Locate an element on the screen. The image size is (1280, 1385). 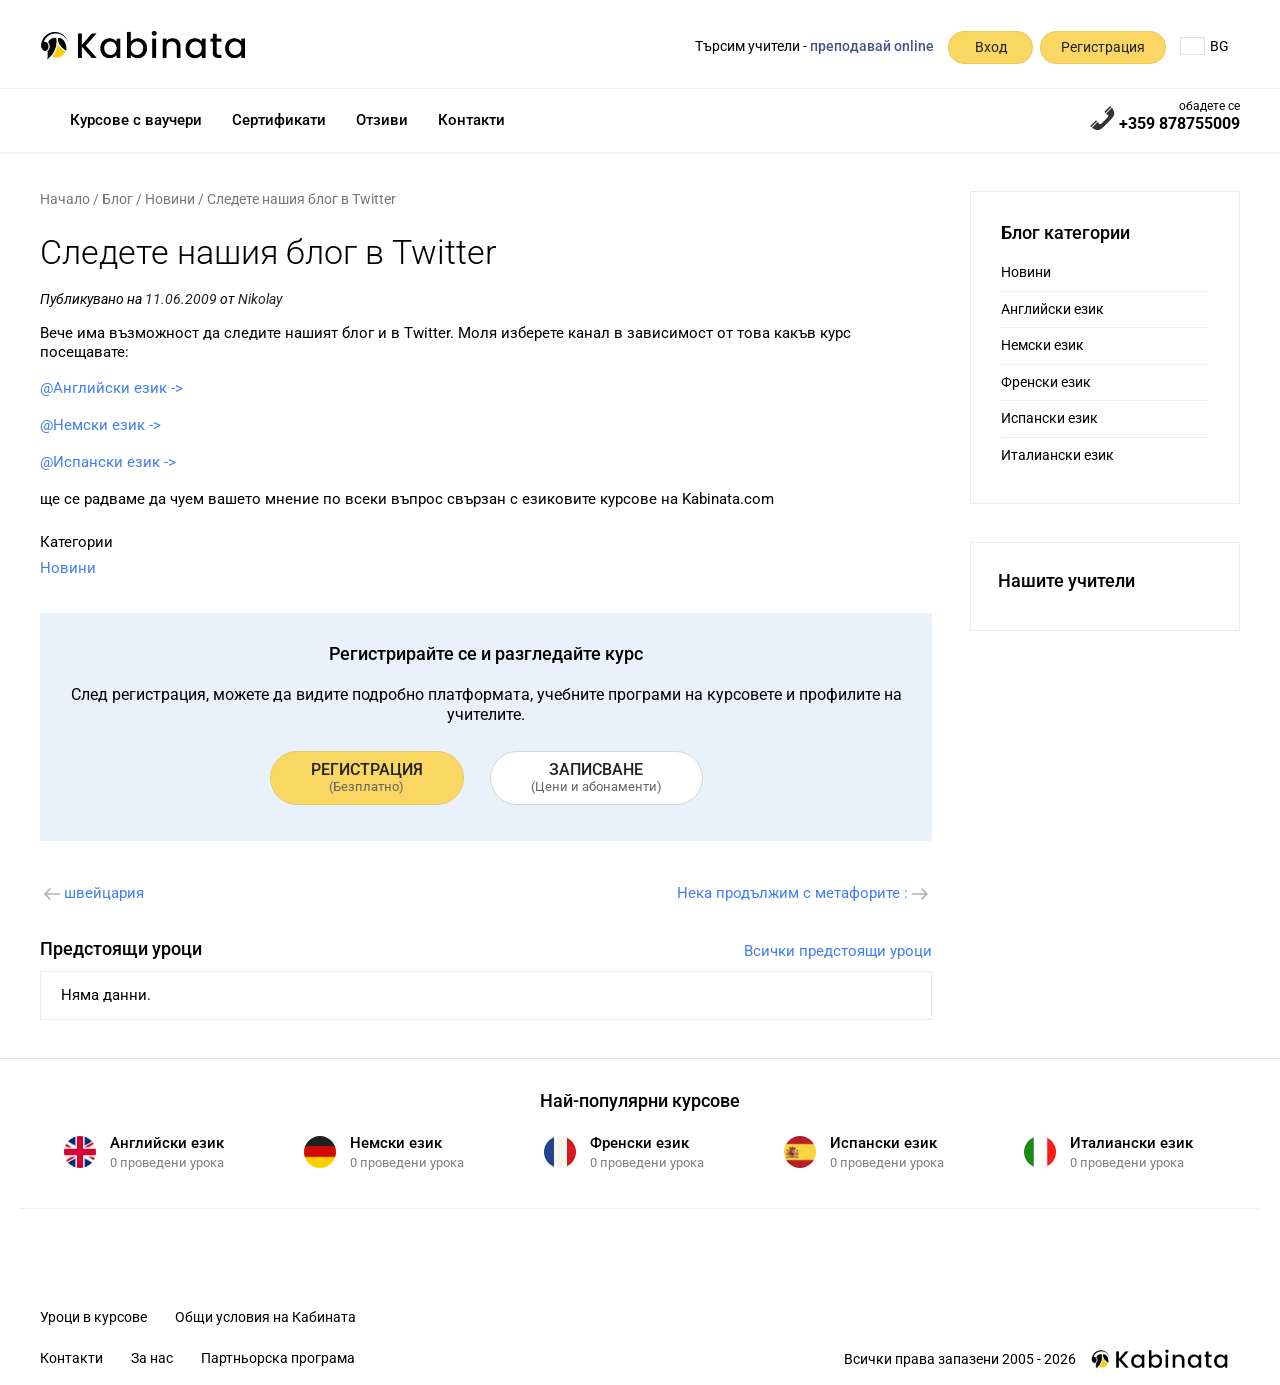
Партньорска програма is located at coordinates (278, 1358).